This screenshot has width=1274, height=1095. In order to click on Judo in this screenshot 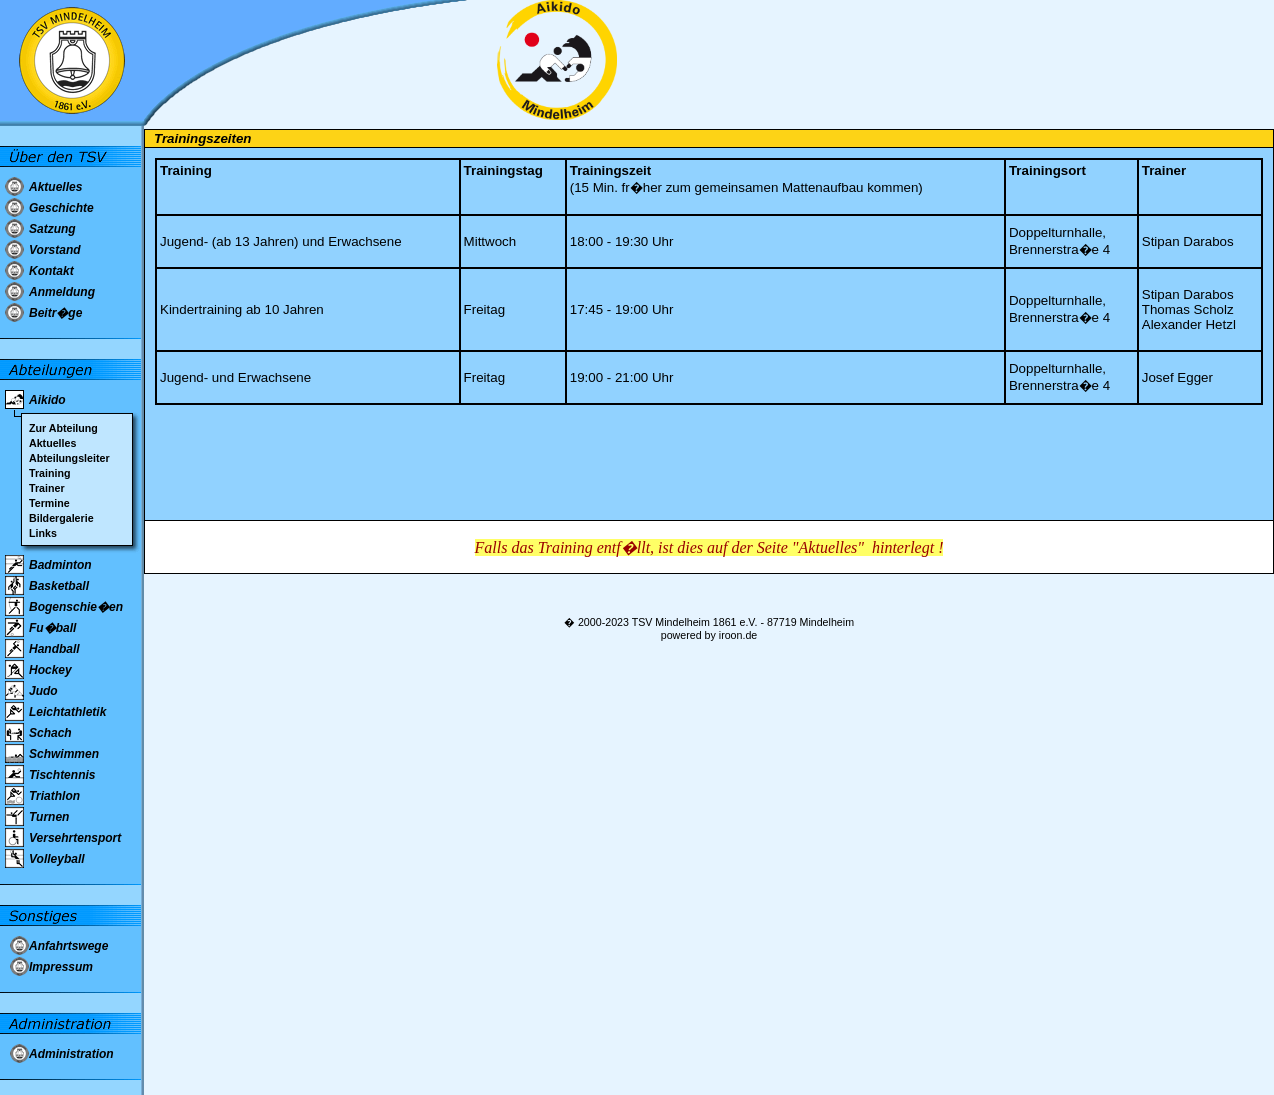, I will do `click(43, 691)`.